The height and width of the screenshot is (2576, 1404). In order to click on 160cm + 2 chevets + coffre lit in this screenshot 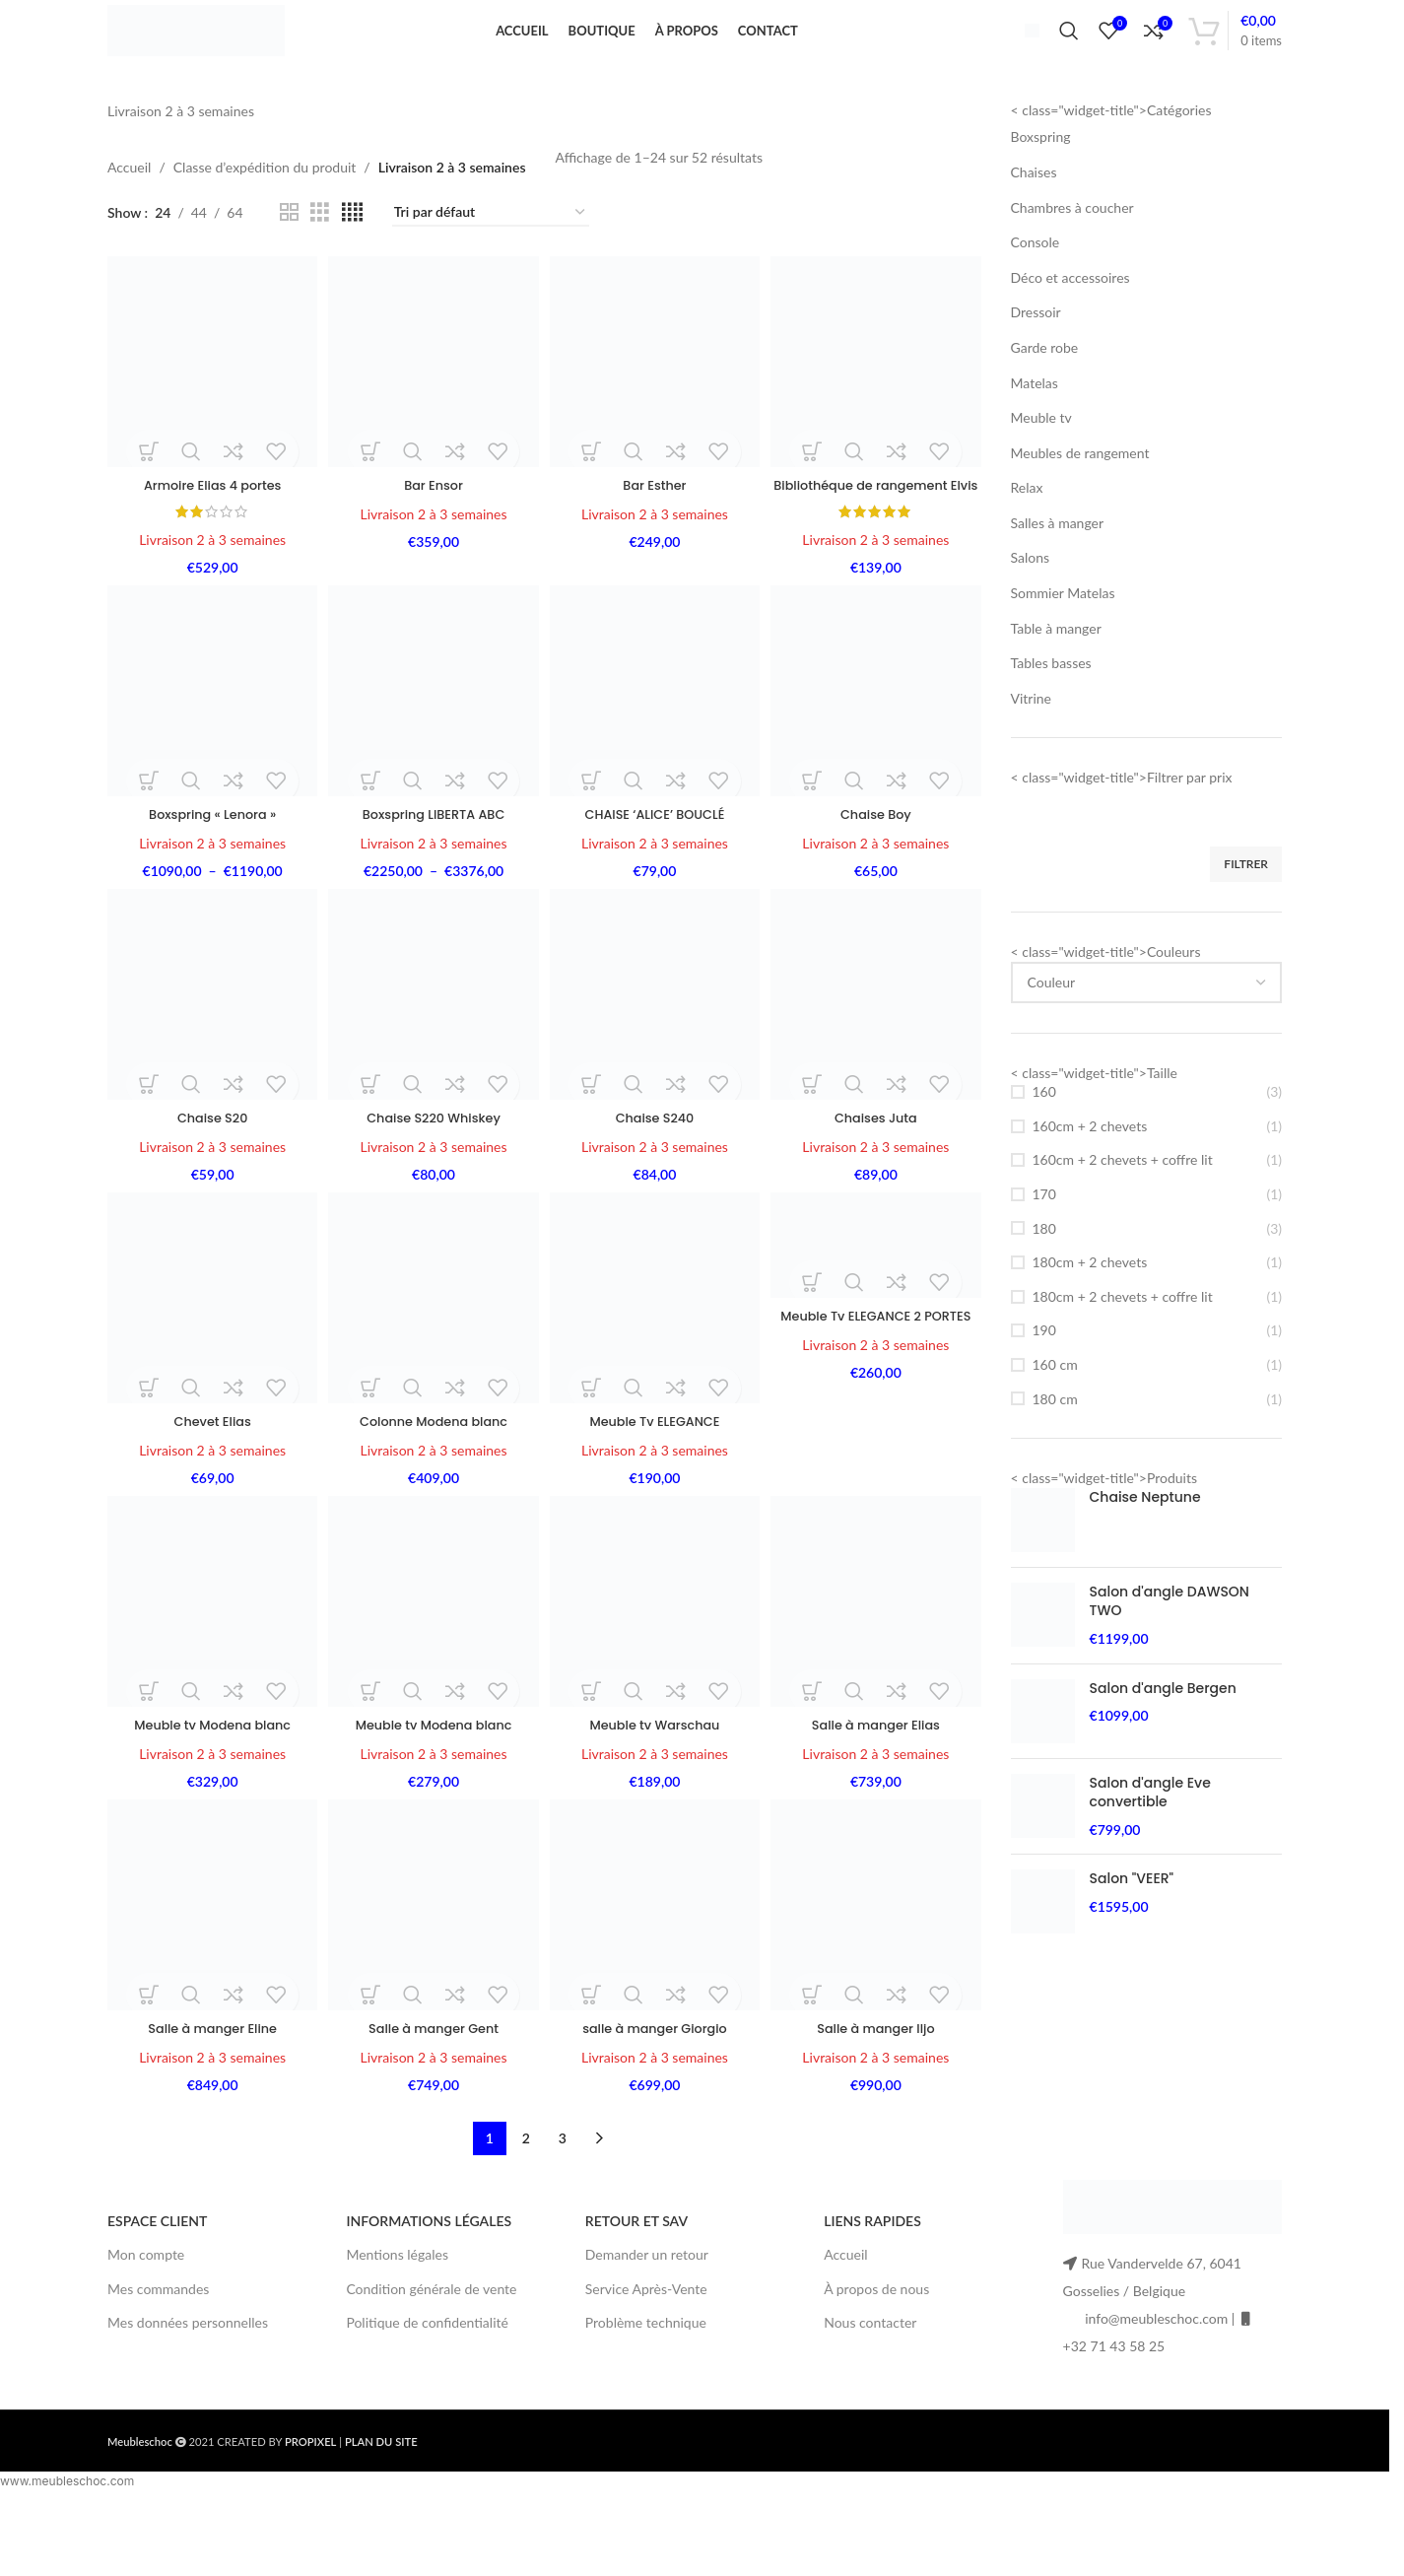, I will do `click(1123, 1202)`.